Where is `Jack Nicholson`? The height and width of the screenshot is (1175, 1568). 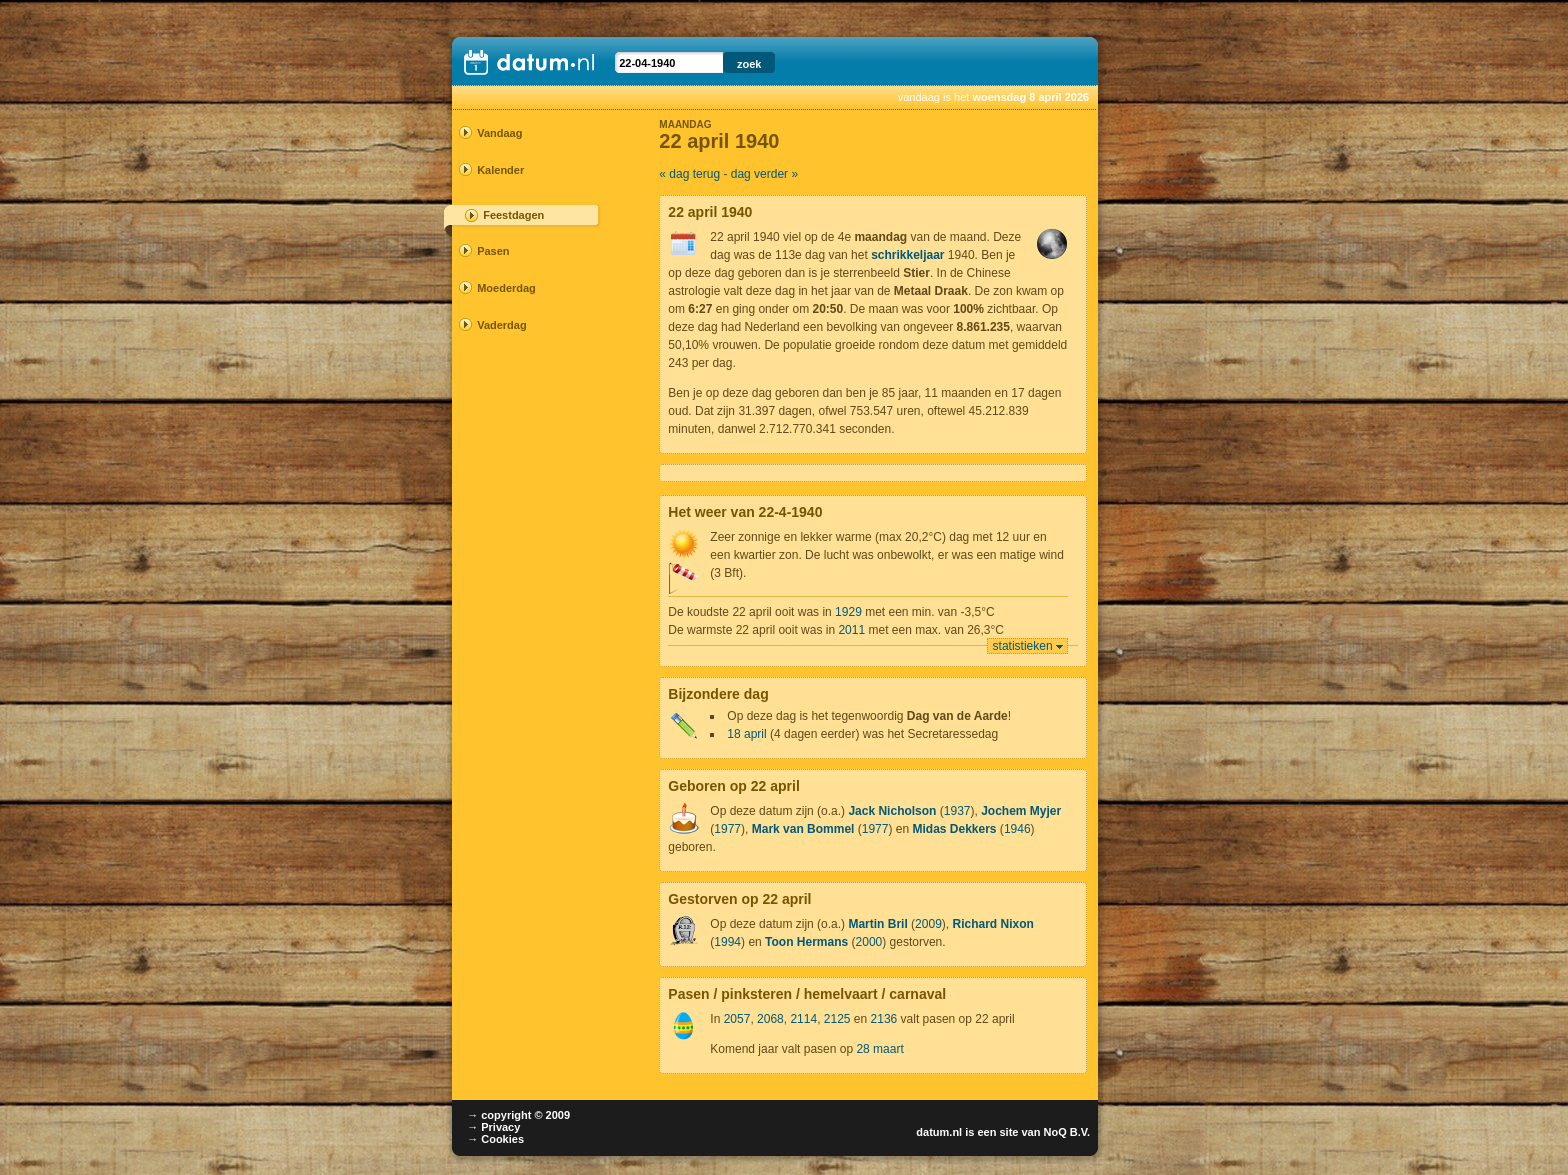
Jack Nicholson is located at coordinates (892, 811).